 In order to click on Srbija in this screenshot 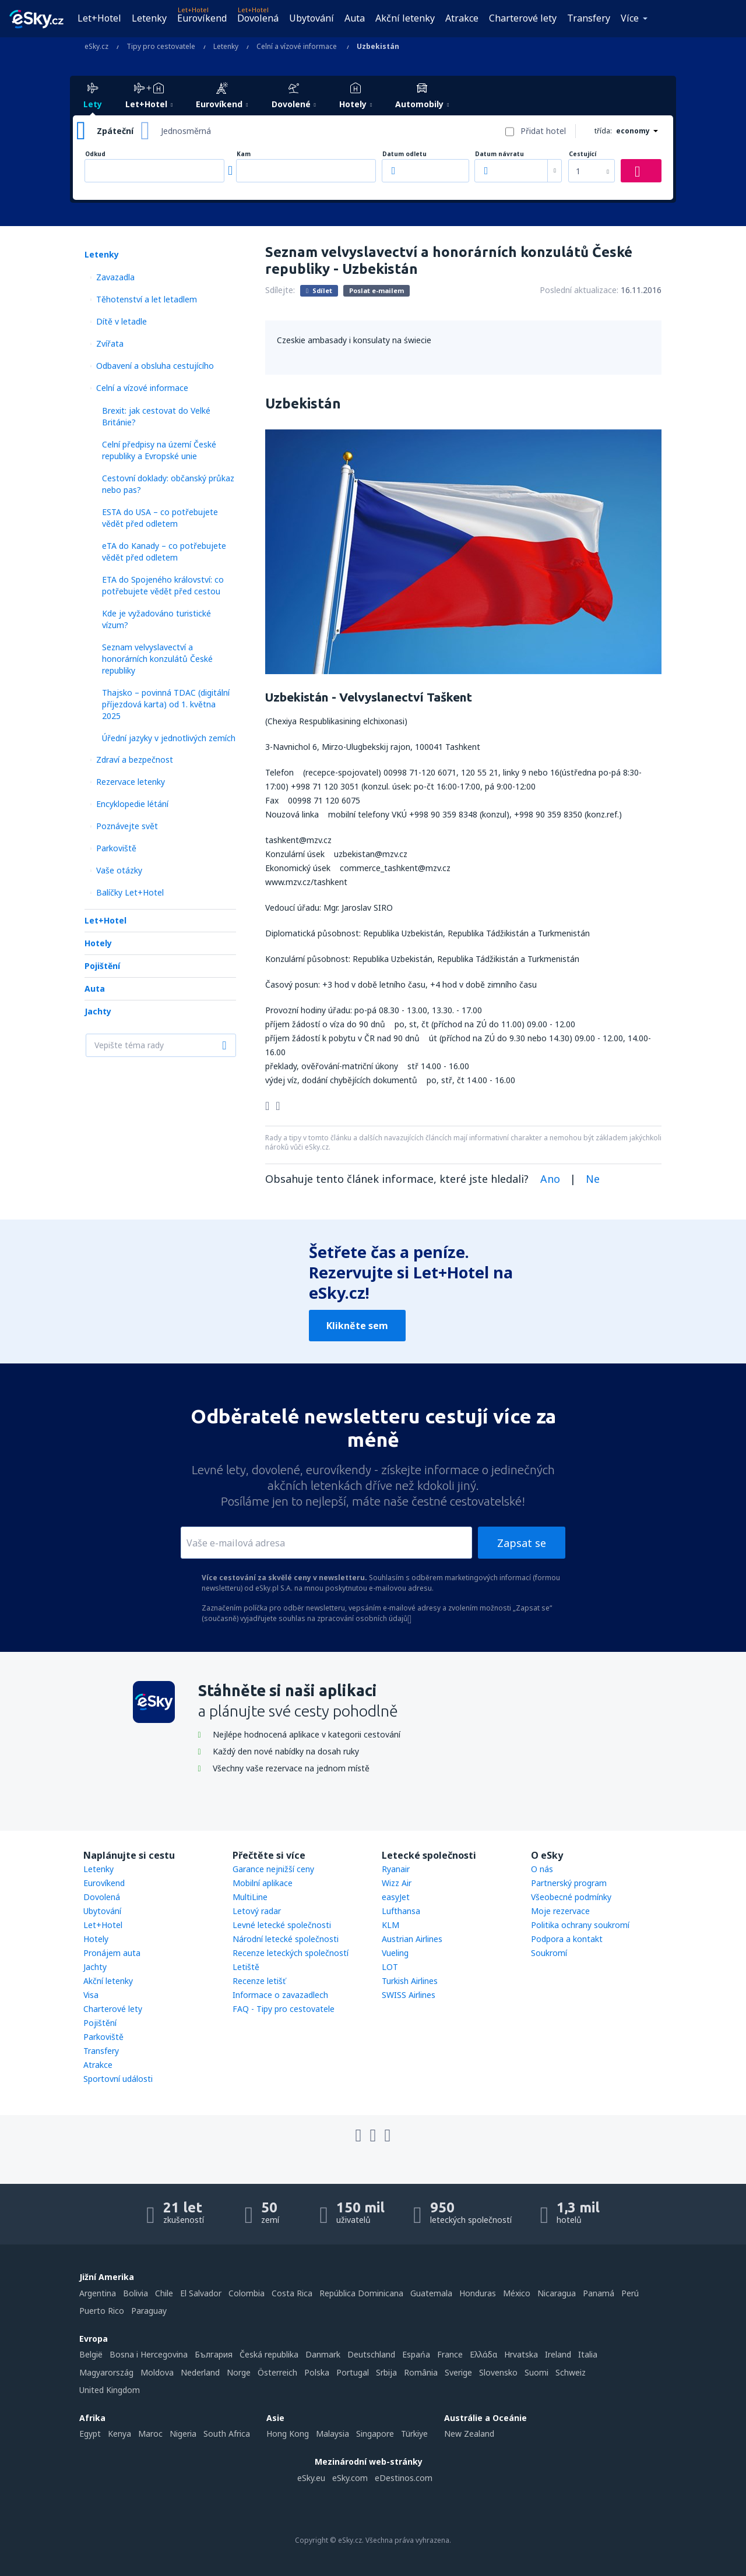, I will do `click(386, 2372)`.